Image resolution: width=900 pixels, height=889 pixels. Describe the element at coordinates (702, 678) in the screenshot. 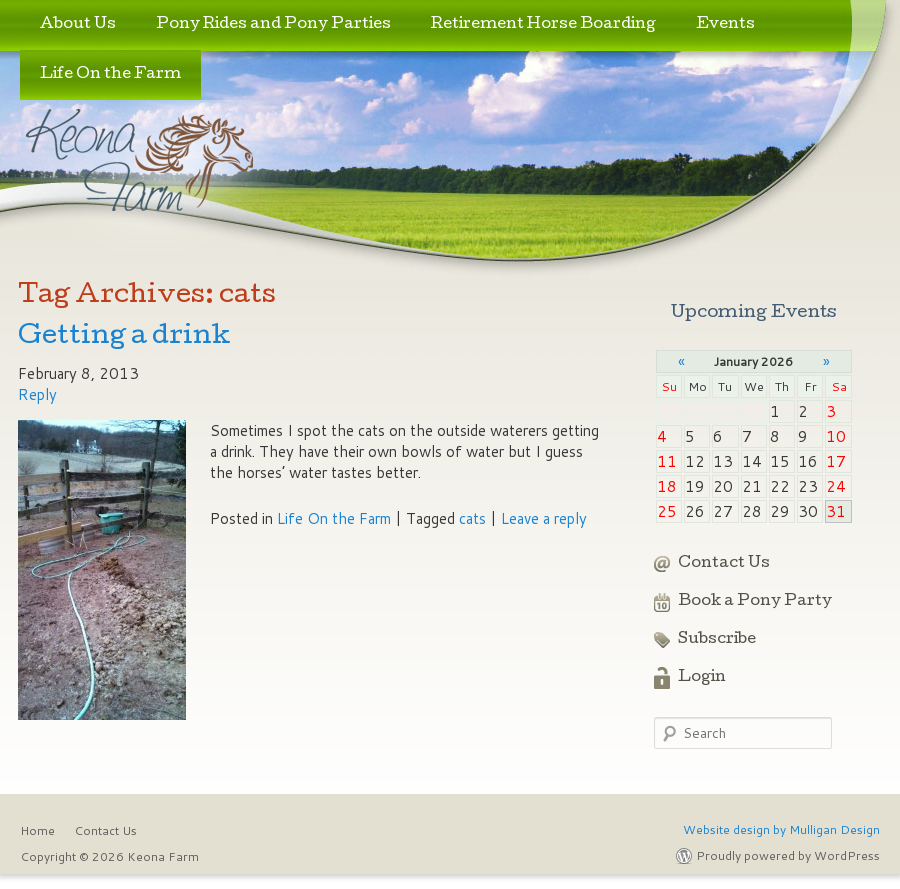

I see `Login` at that location.